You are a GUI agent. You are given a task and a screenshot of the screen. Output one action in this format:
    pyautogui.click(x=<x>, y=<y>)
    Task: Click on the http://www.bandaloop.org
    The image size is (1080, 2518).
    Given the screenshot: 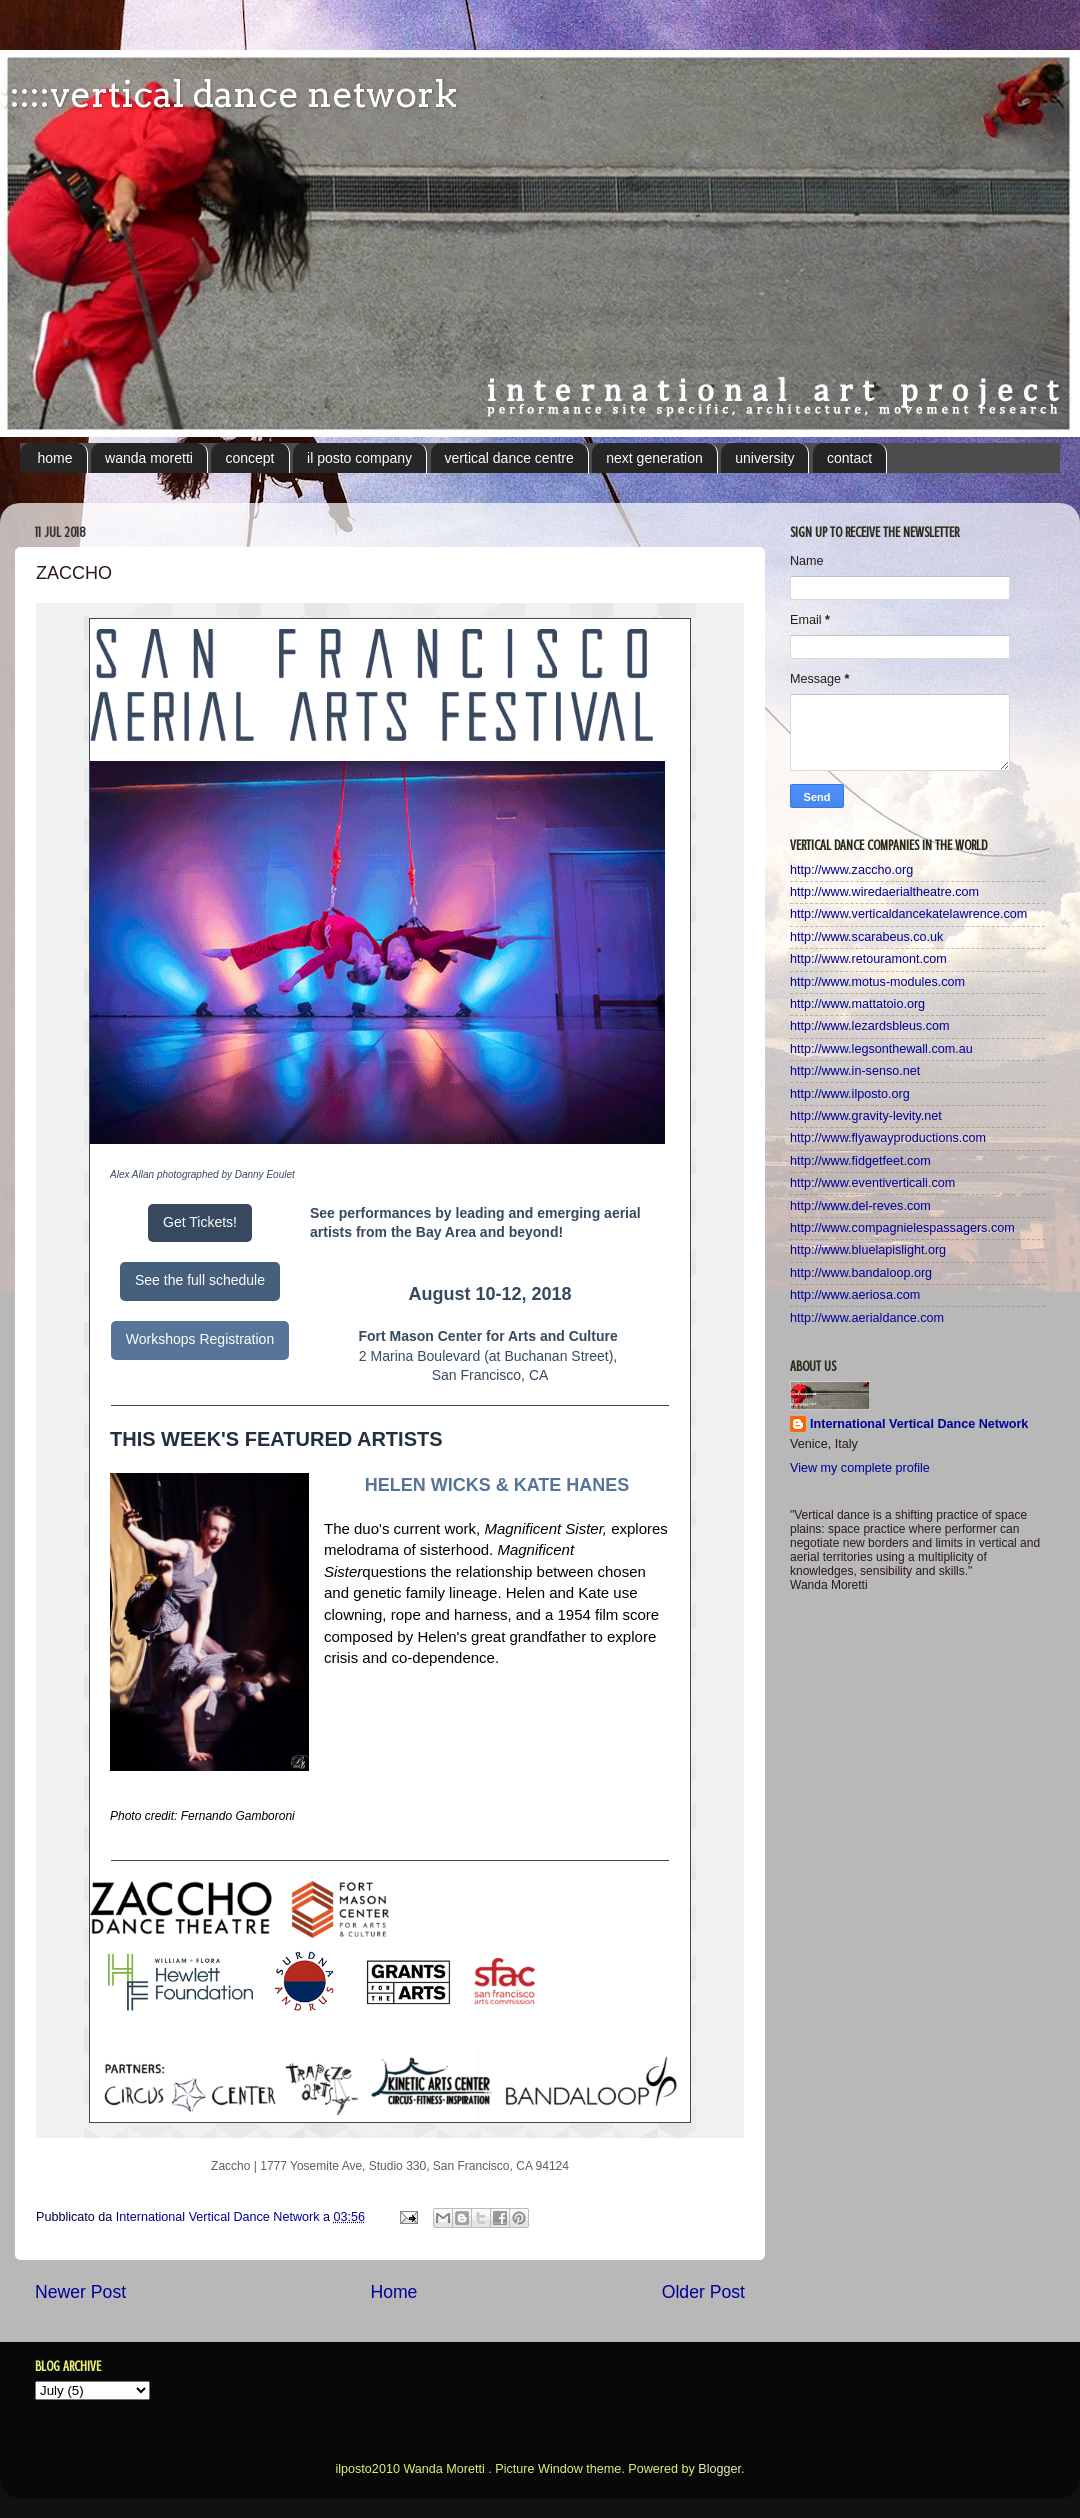 What is the action you would take?
    pyautogui.click(x=861, y=1273)
    